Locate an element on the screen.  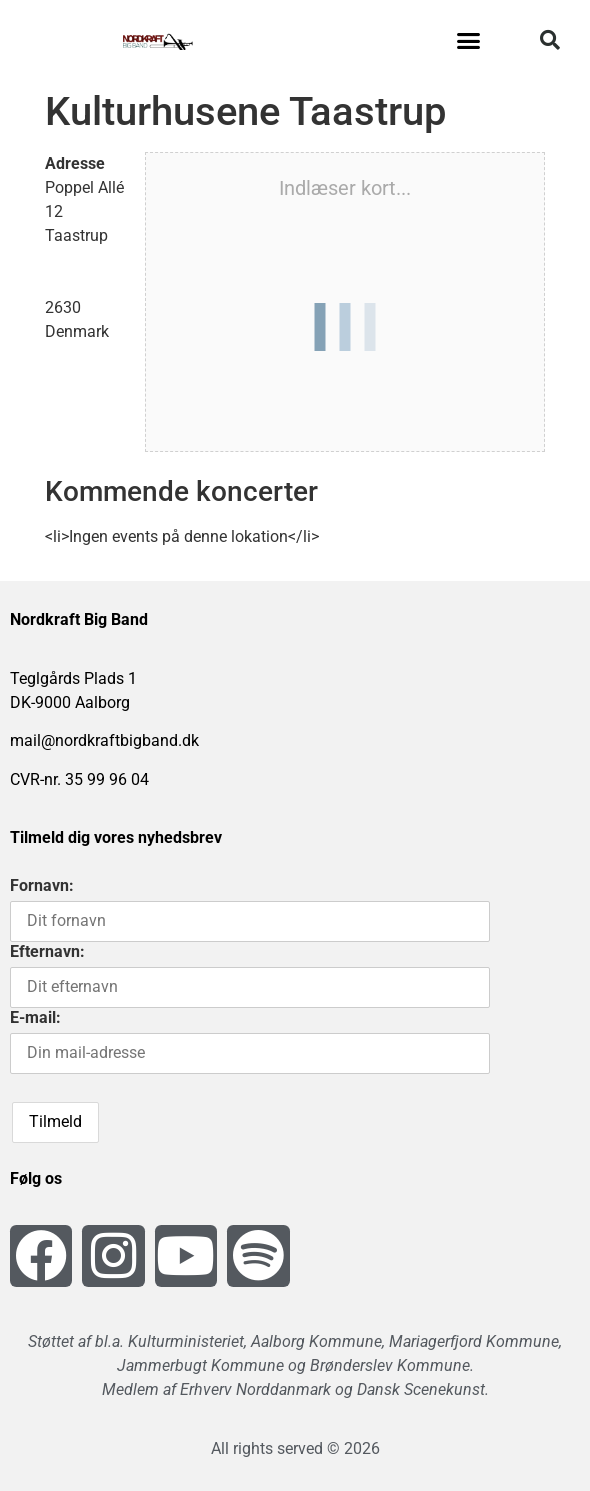
Fornavn: is located at coordinates (42, 885).